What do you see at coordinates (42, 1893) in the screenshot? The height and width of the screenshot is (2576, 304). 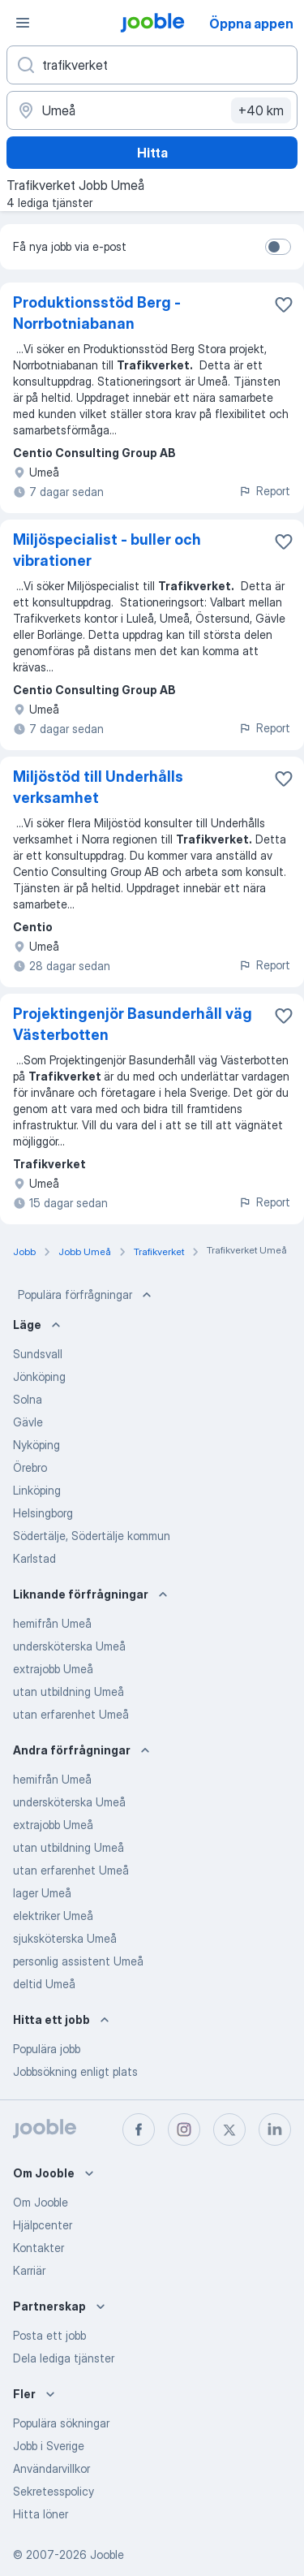 I see `lager Umeå` at bounding box center [42, 1893].